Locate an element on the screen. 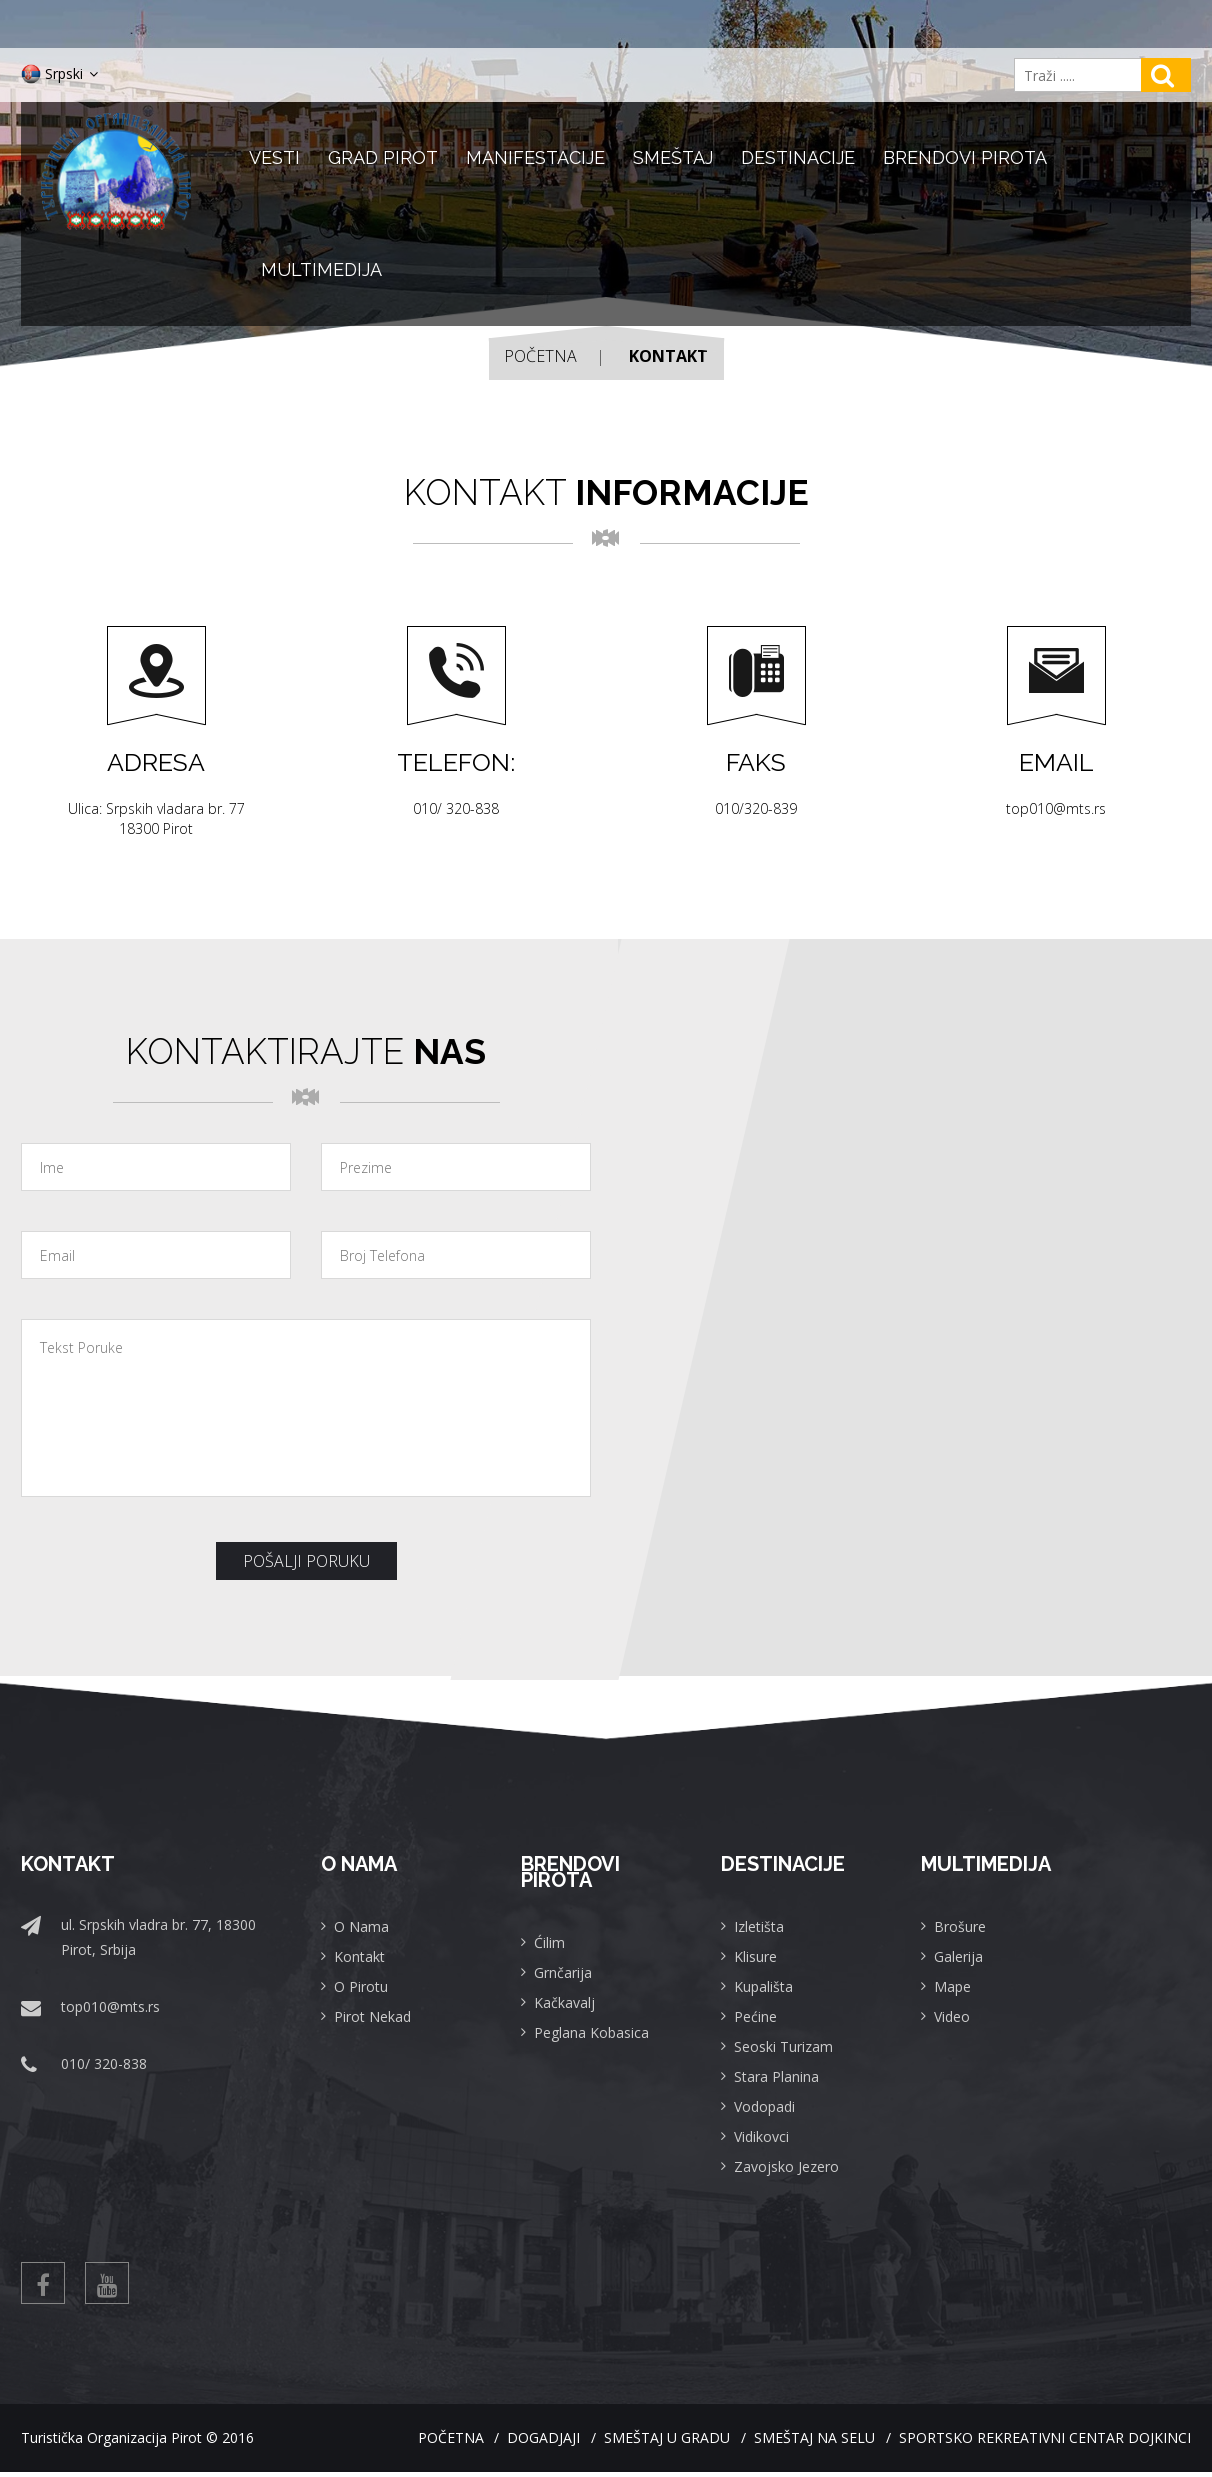  Zavojsko Jezero is located at coordinates (786, 2166).